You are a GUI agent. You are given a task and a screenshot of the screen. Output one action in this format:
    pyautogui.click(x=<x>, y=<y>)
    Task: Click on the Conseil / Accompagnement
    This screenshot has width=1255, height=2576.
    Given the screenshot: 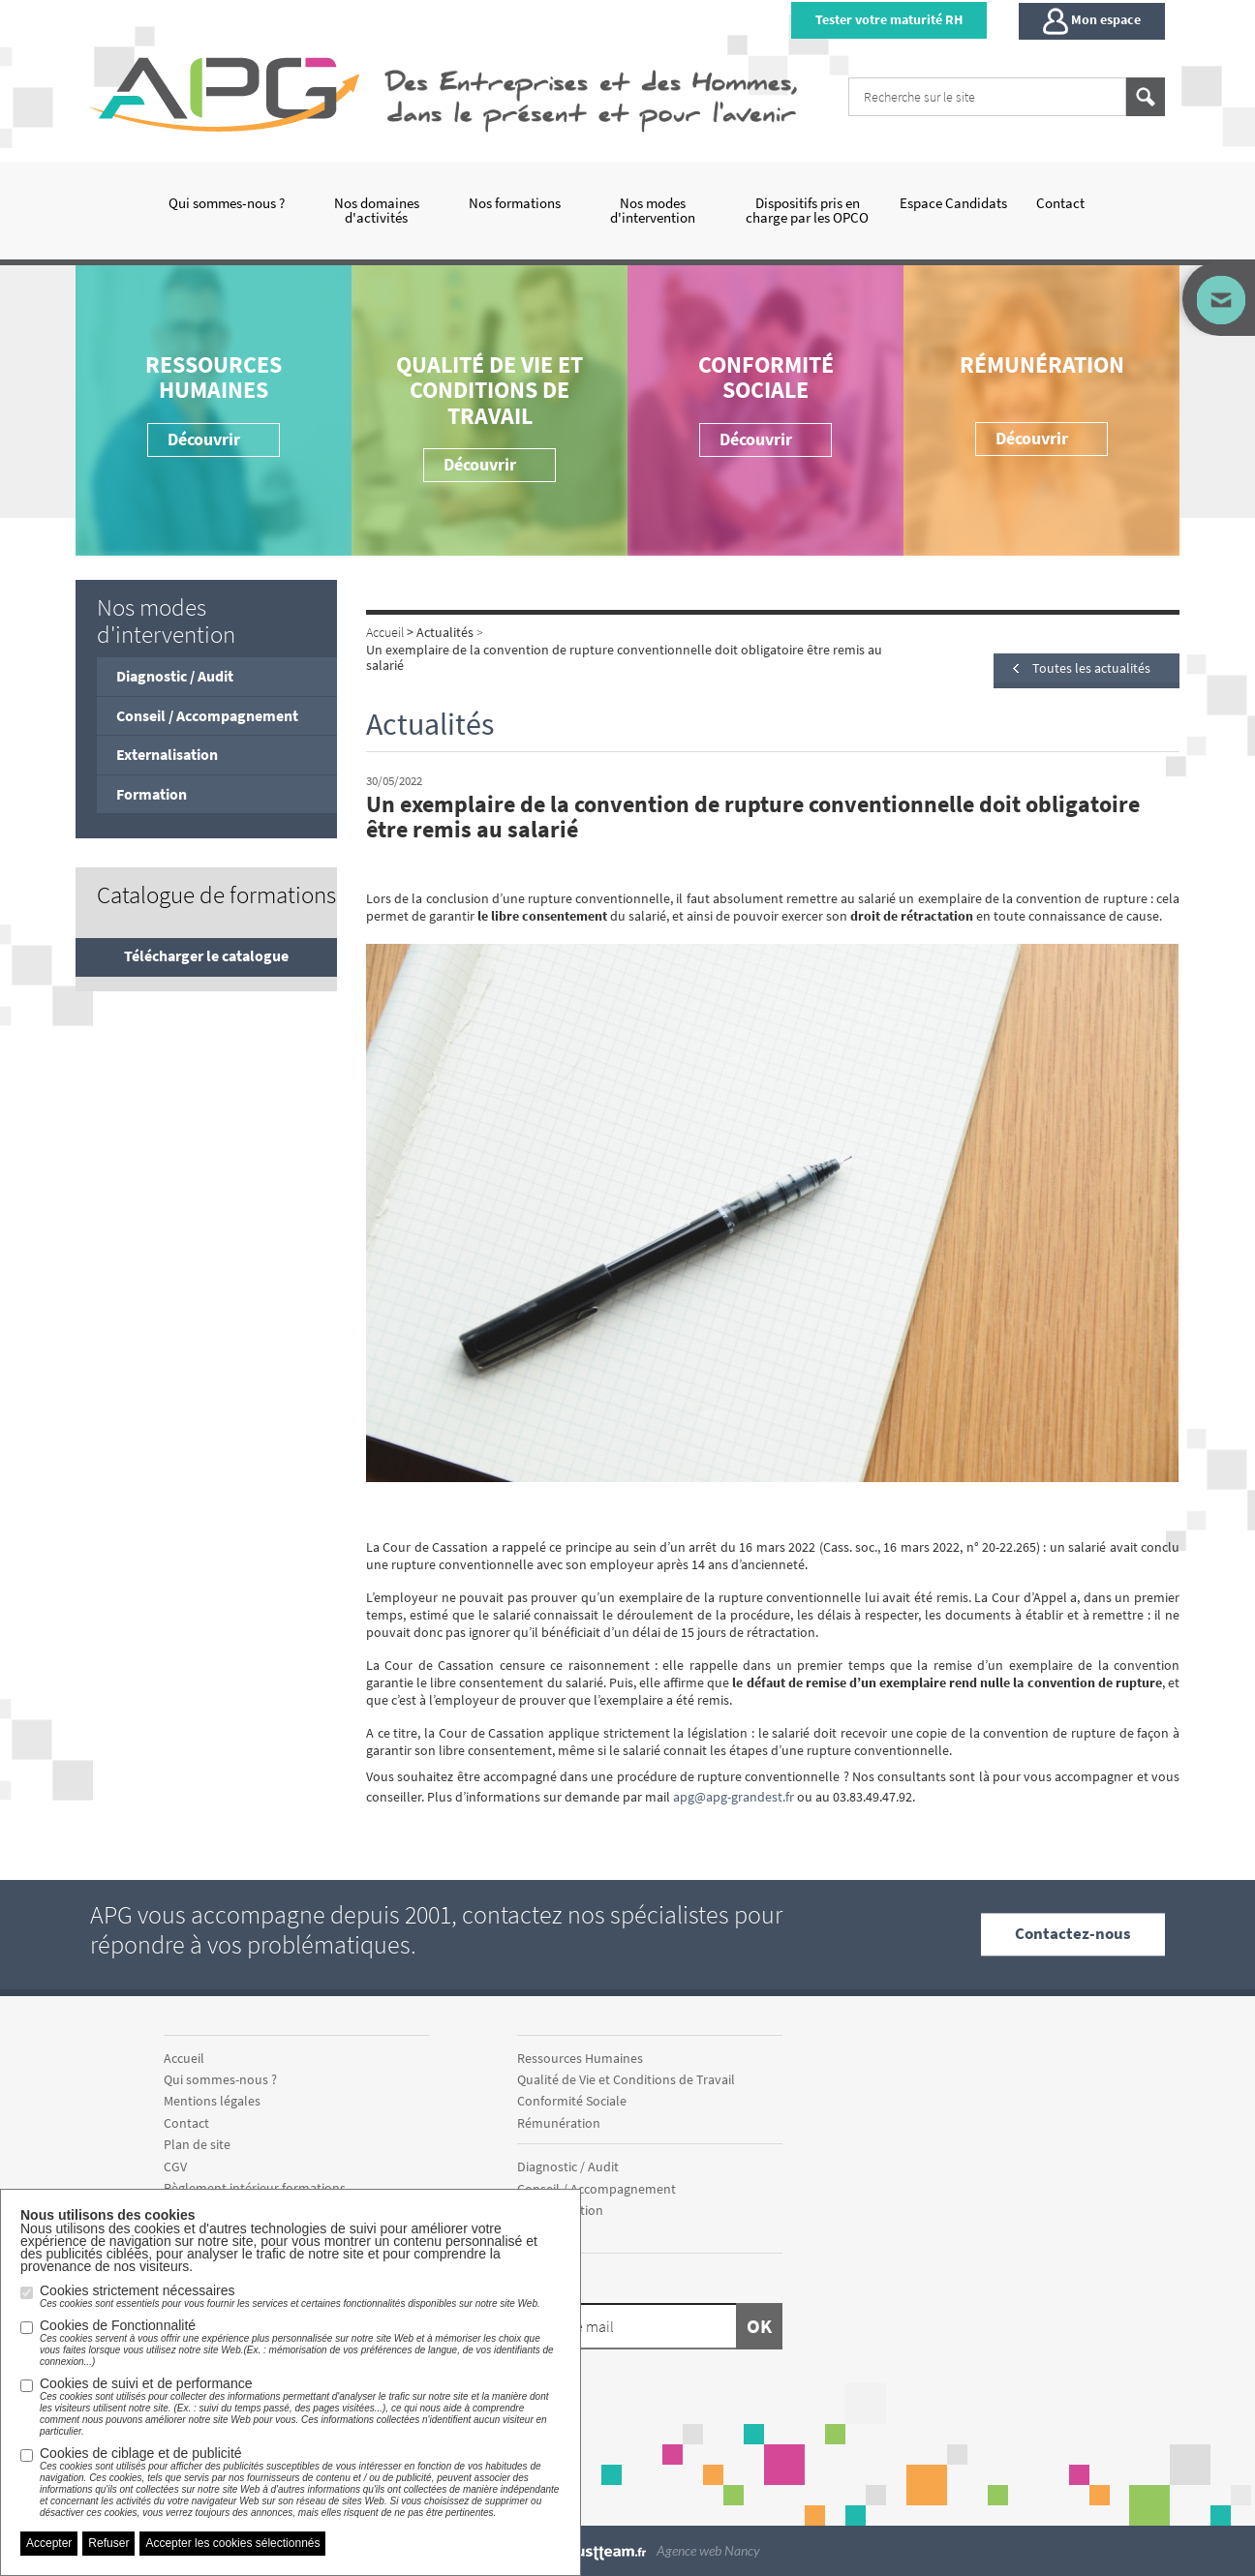 What is the action you would take?
    pyautogui.click(x=207, y=715)
    